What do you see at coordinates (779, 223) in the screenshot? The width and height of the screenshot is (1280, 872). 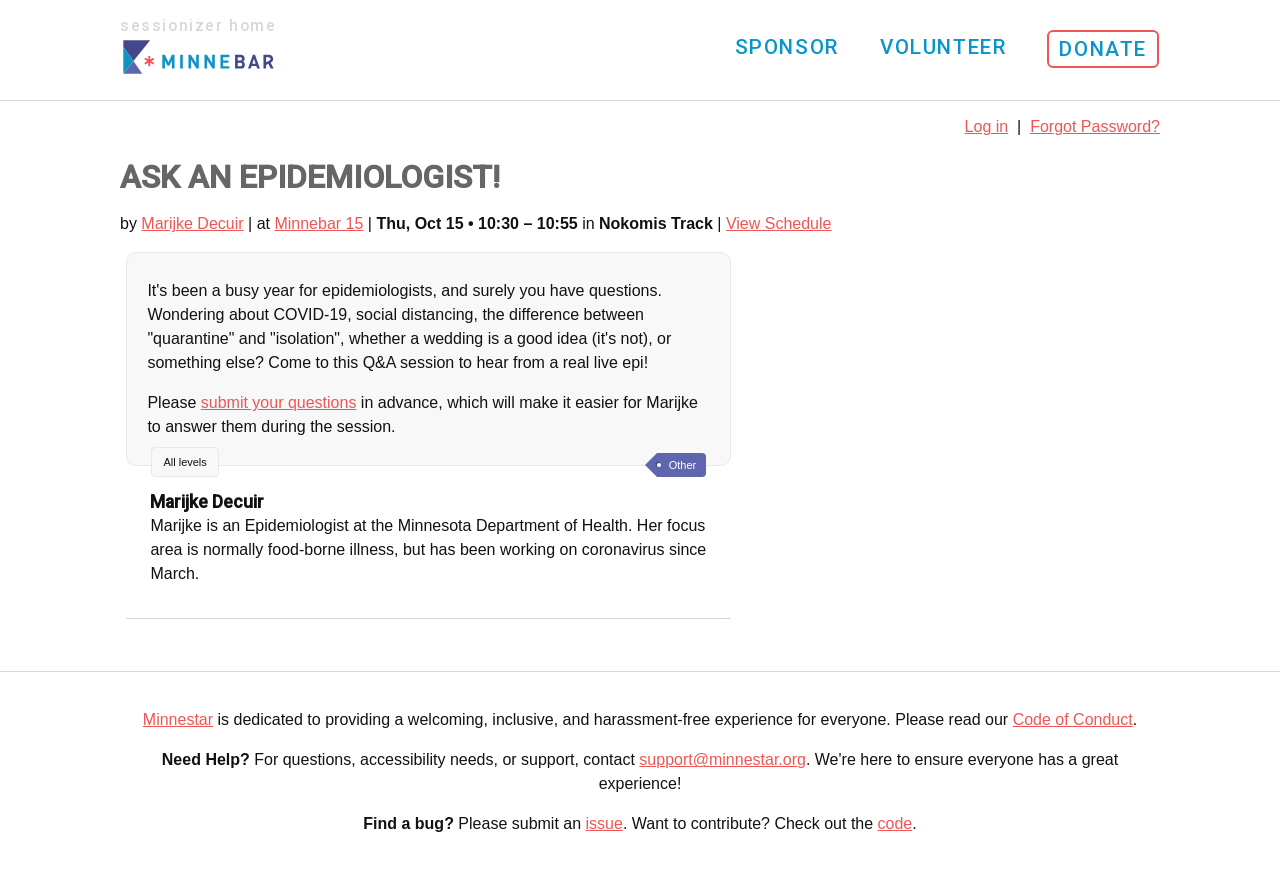 I see `View Schedule` at bounding box center [779, 223].